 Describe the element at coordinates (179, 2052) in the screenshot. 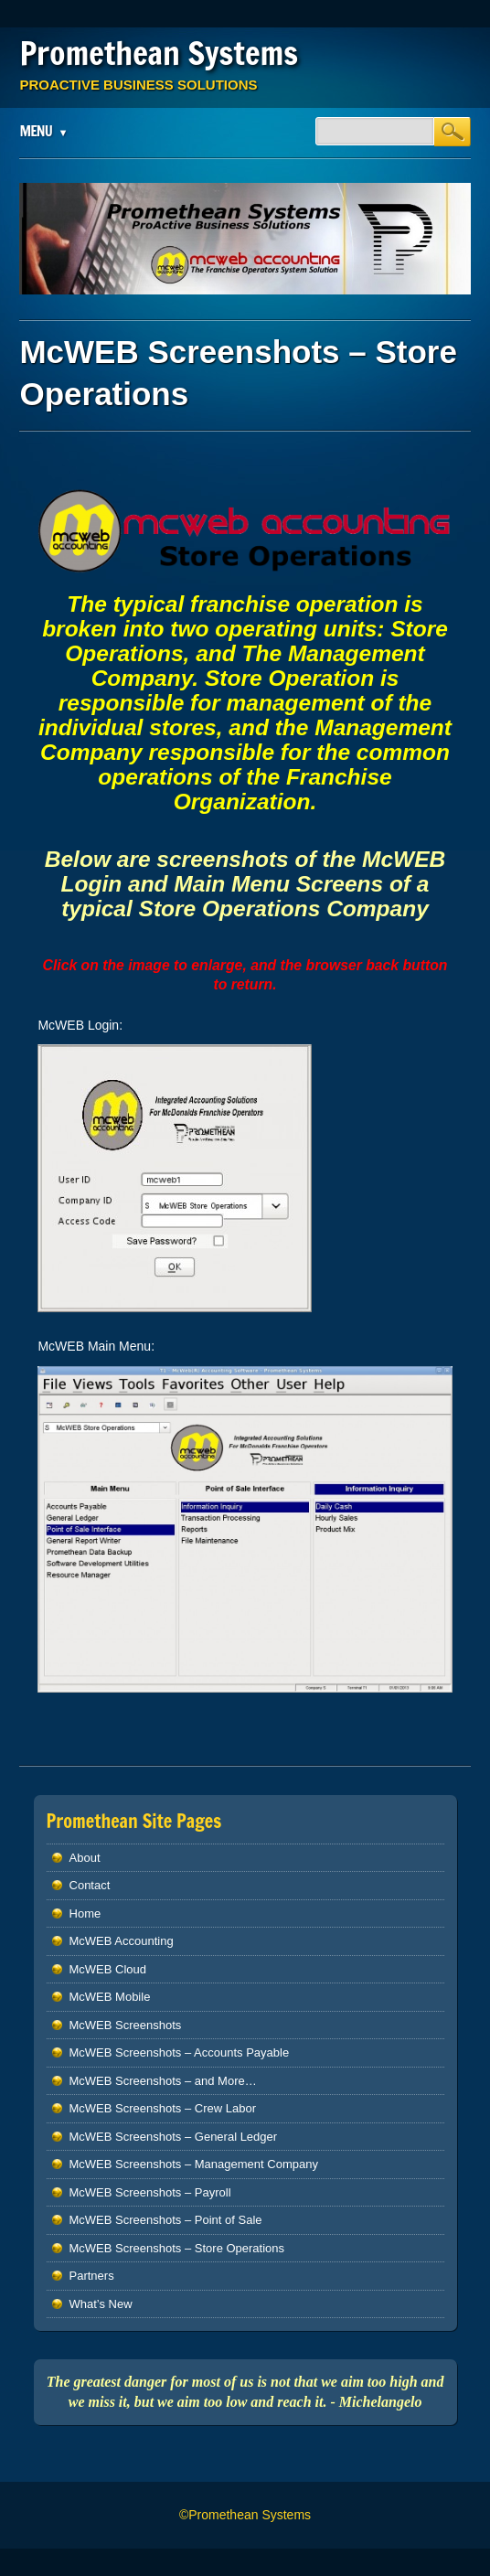

I see `McWEB Screenshots – Accounts Payable` at that location.